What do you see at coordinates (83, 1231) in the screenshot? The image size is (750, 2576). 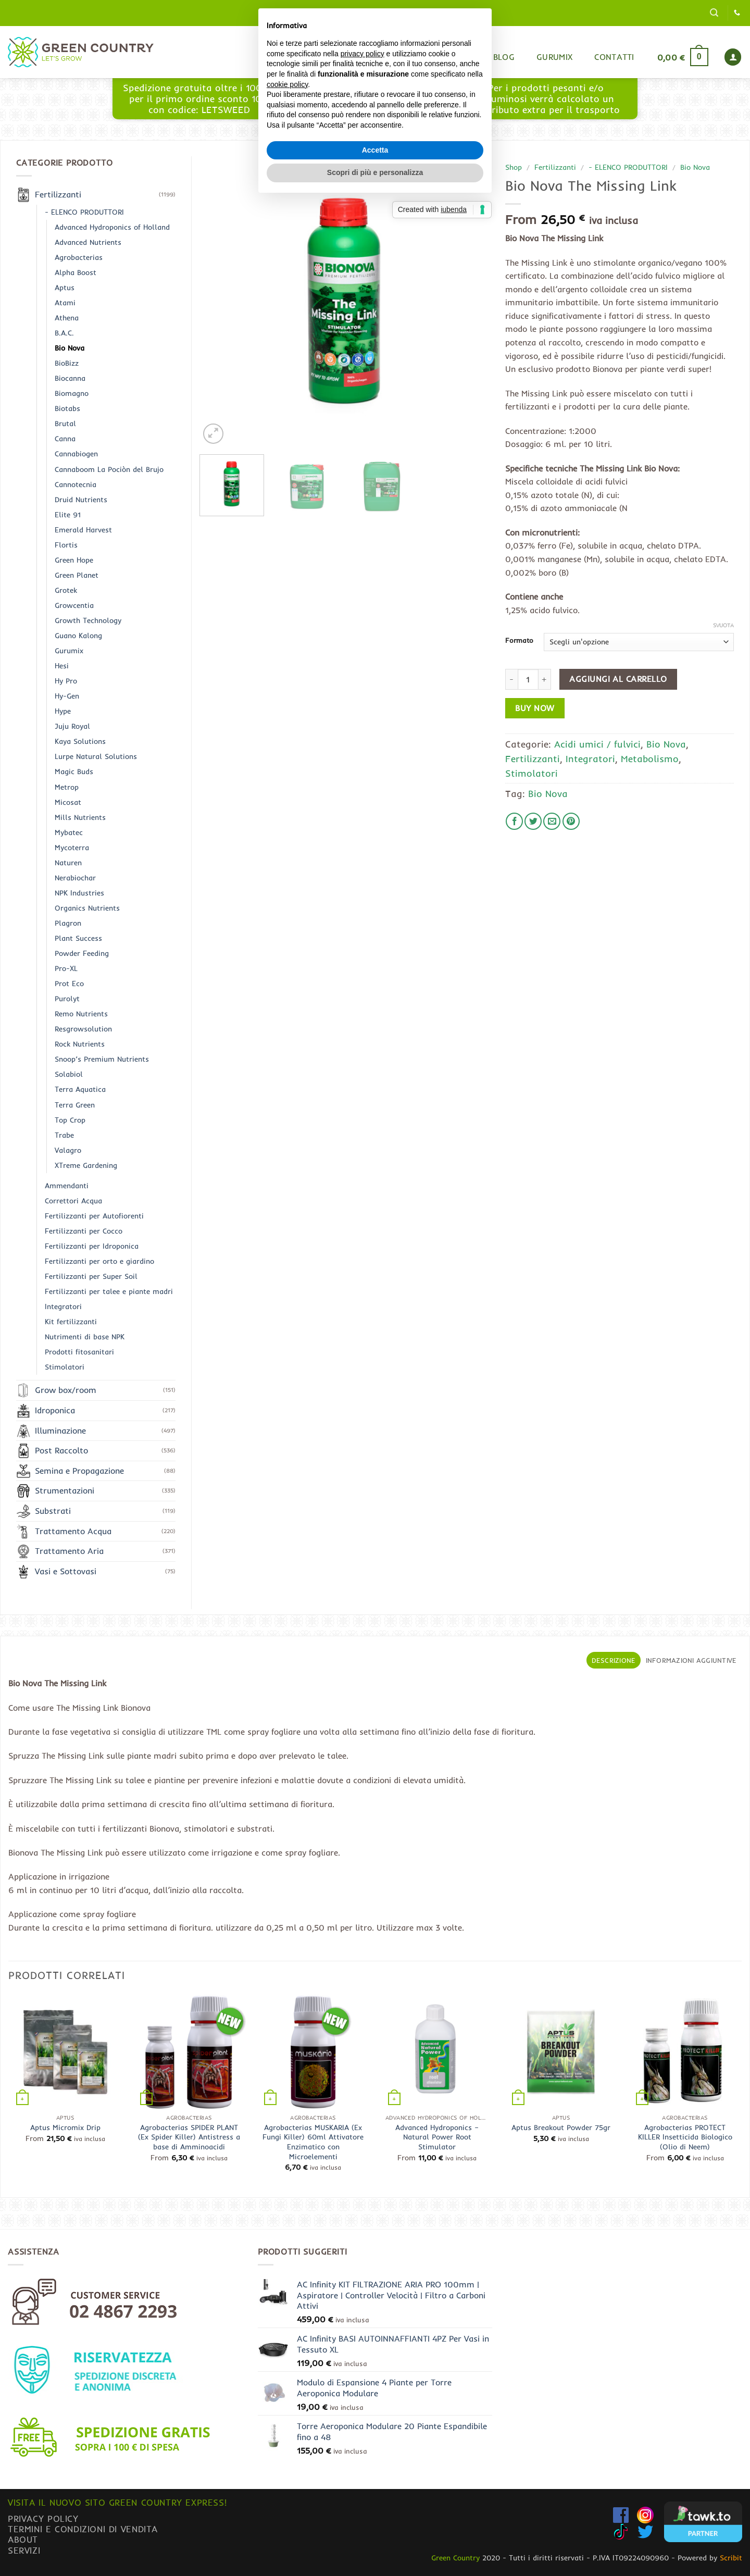 I see `Fertilizzanti per Cocco` at bounding box center [83, 1231].